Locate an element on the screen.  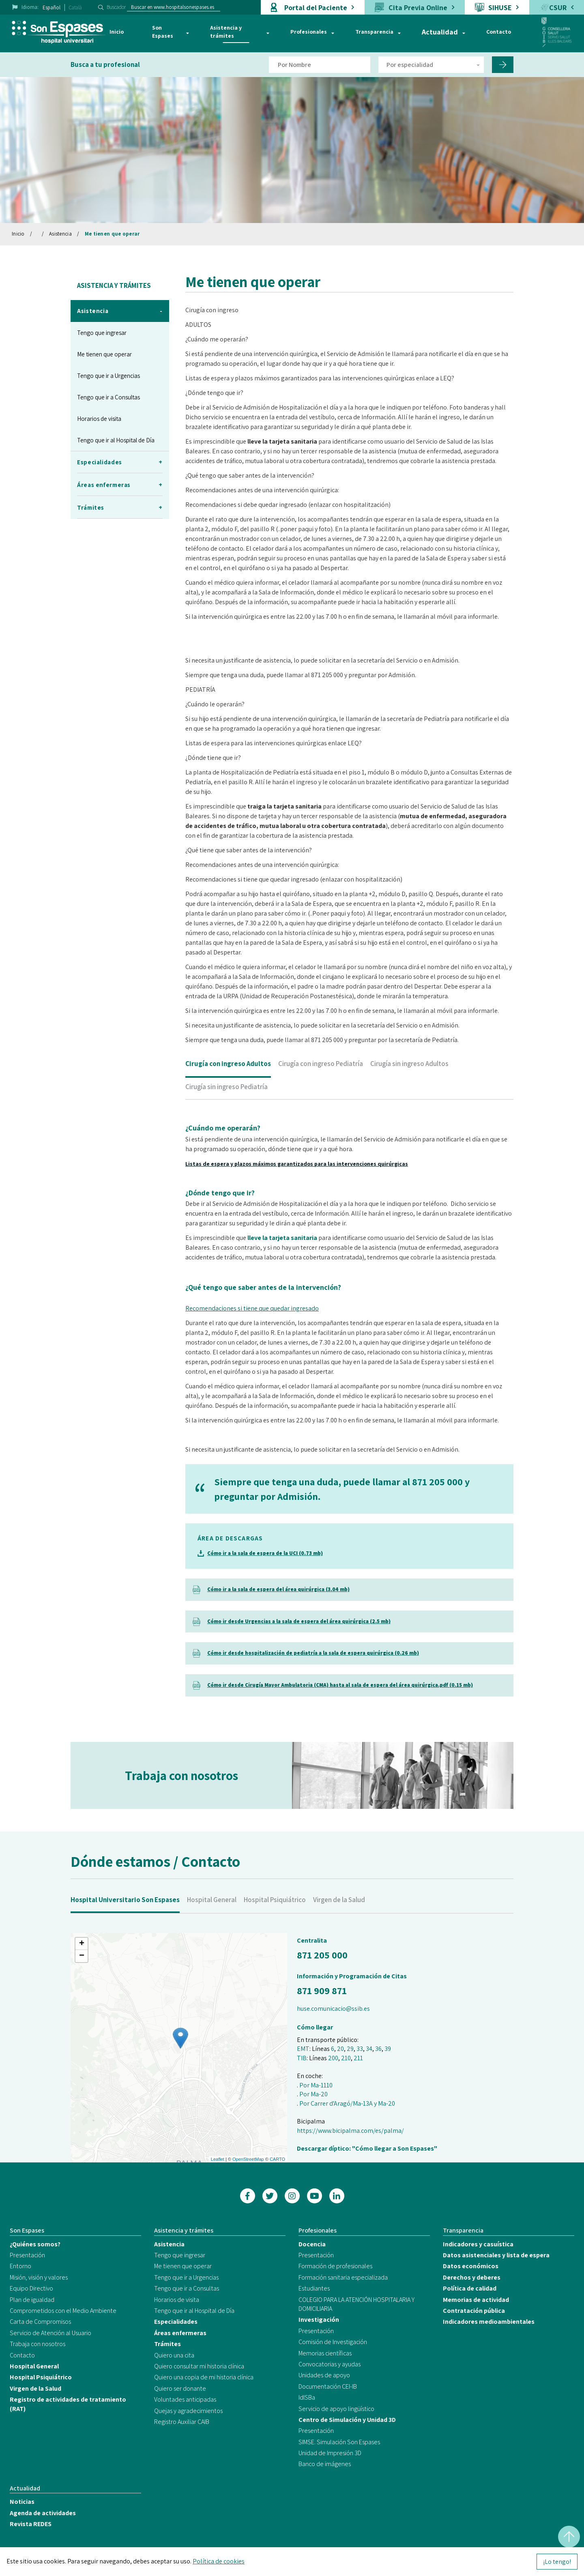
Son Espases is located at coordinates (162, 31).